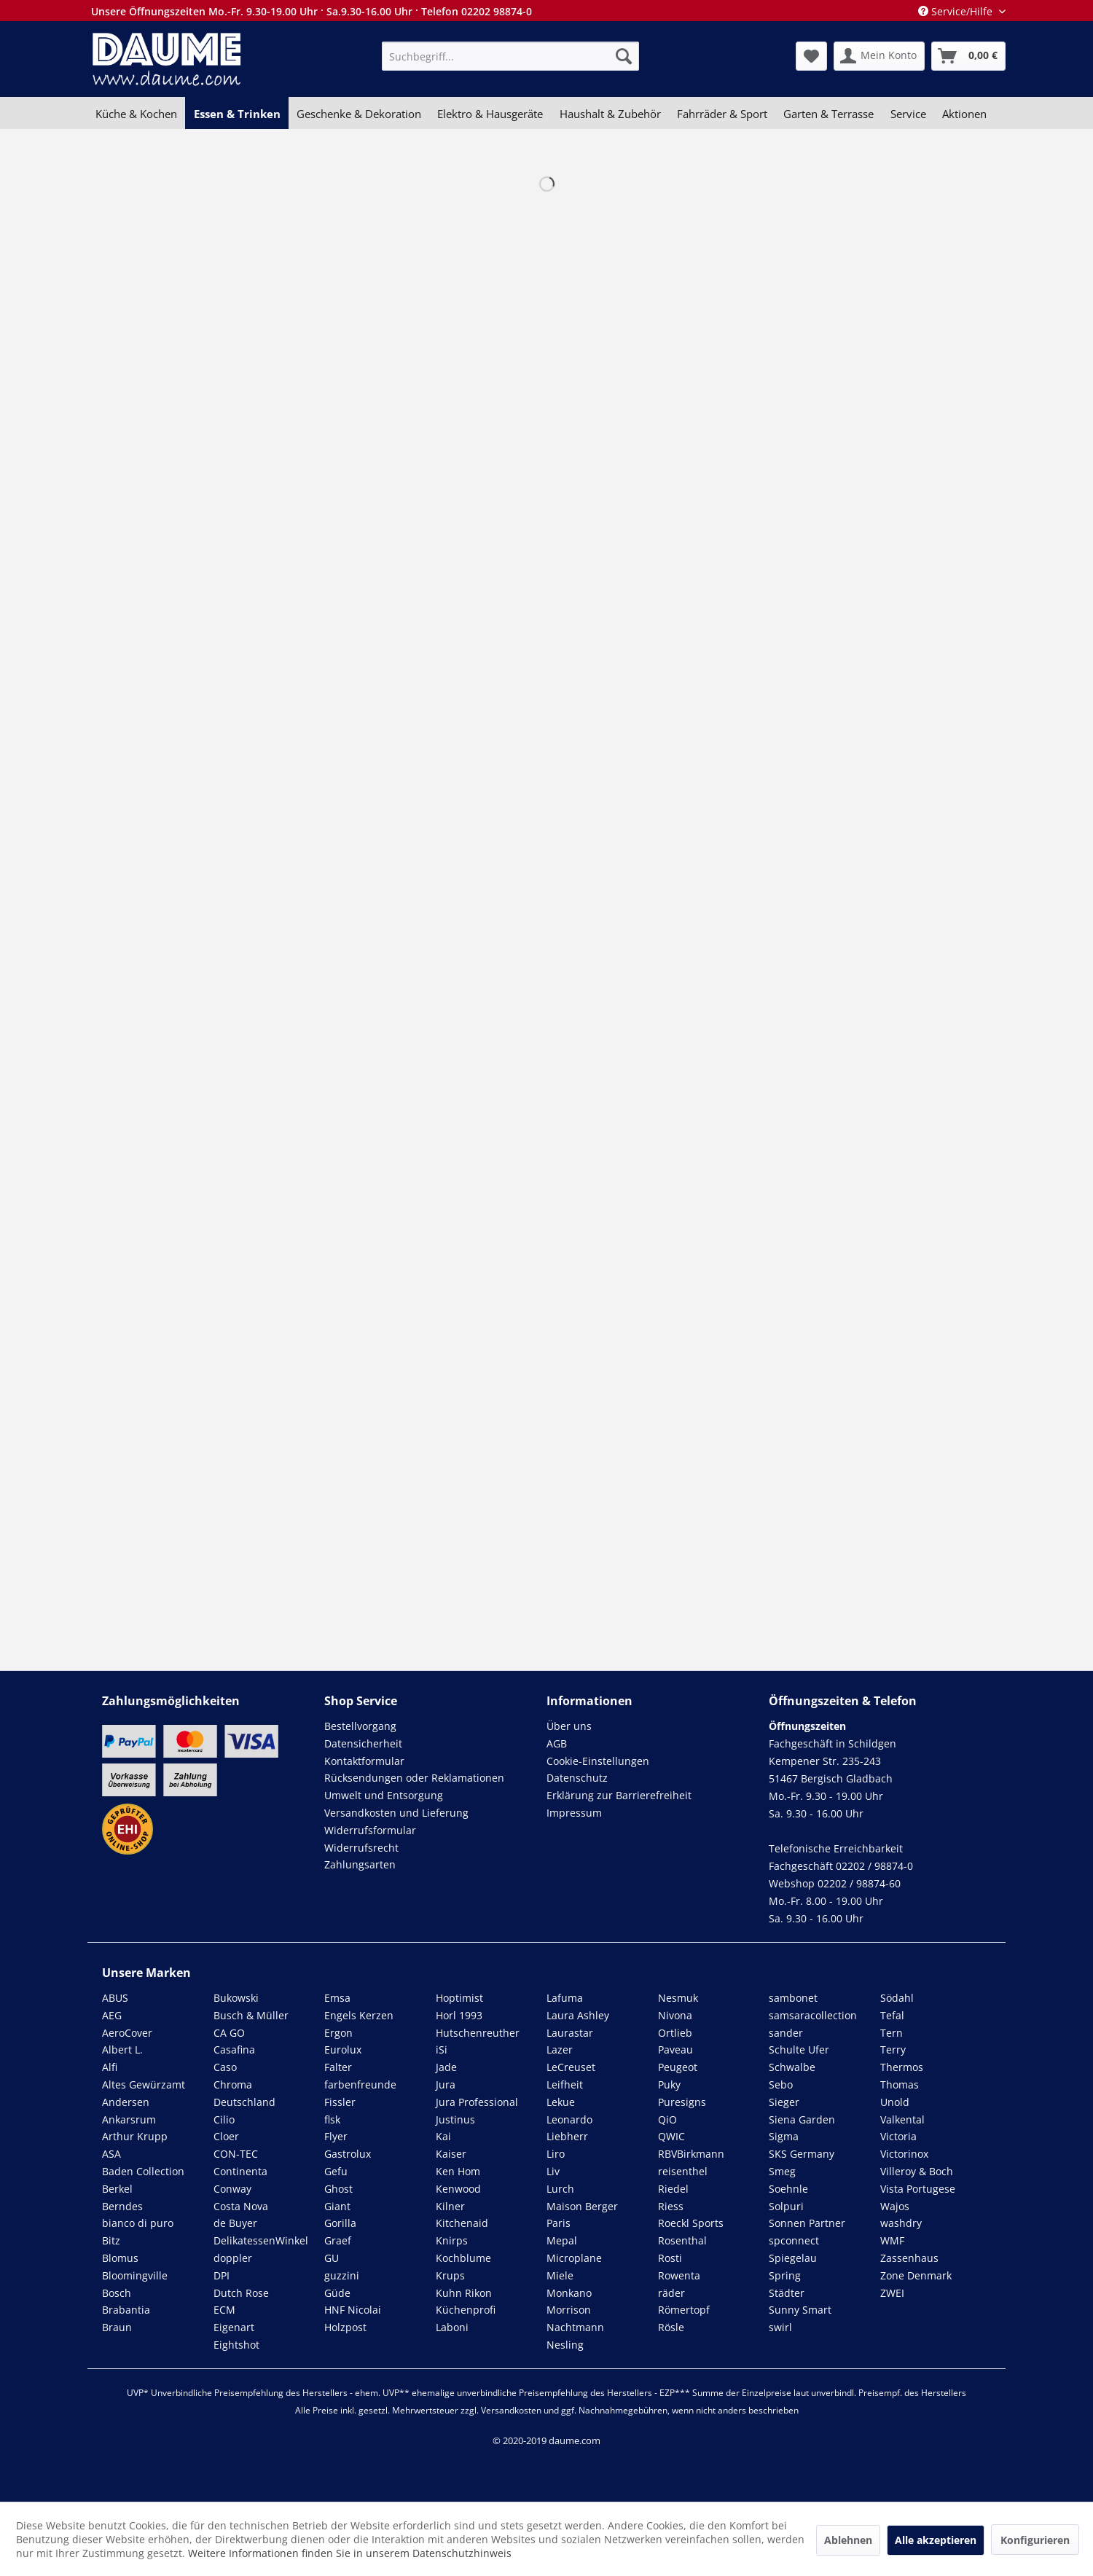 The height and width of the screenshot is (2576, 1093). Describe the element at coordinates (916, 2171) in the screenshot. I see `Villeroy & Boch` at that location.